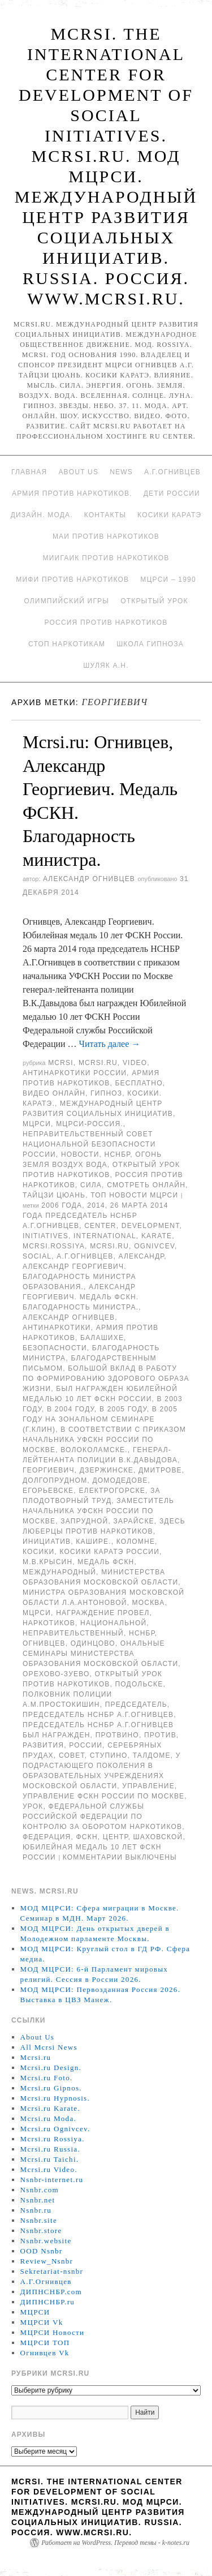 The image size is (212, 2576). I want to click on МЦРСИ – 1990, so click(168, 579).